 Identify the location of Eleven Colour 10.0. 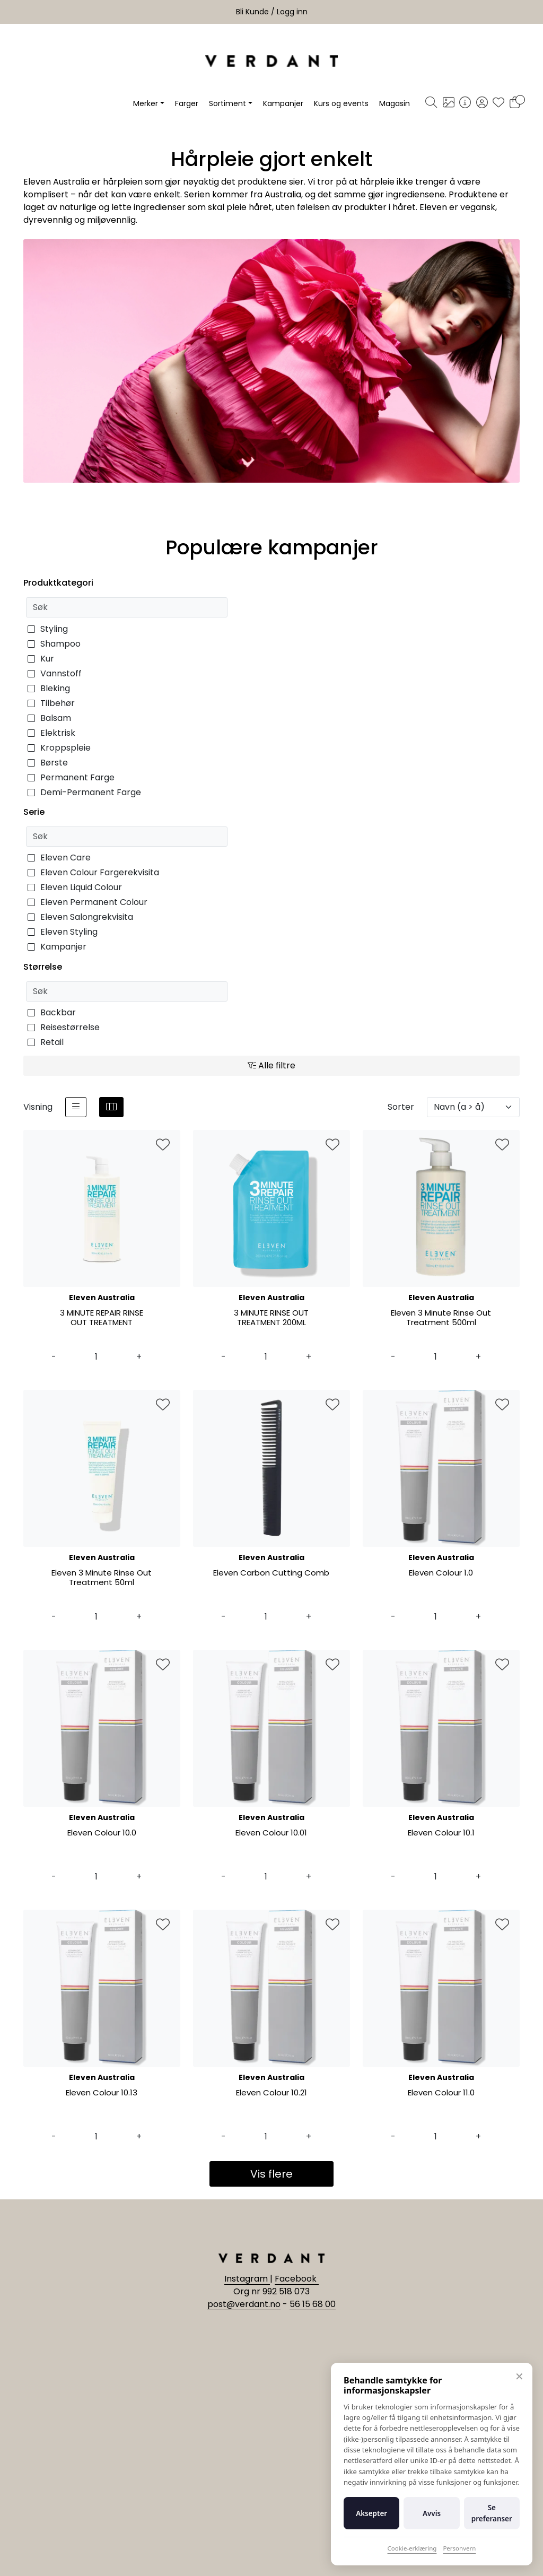
(101, 1833).